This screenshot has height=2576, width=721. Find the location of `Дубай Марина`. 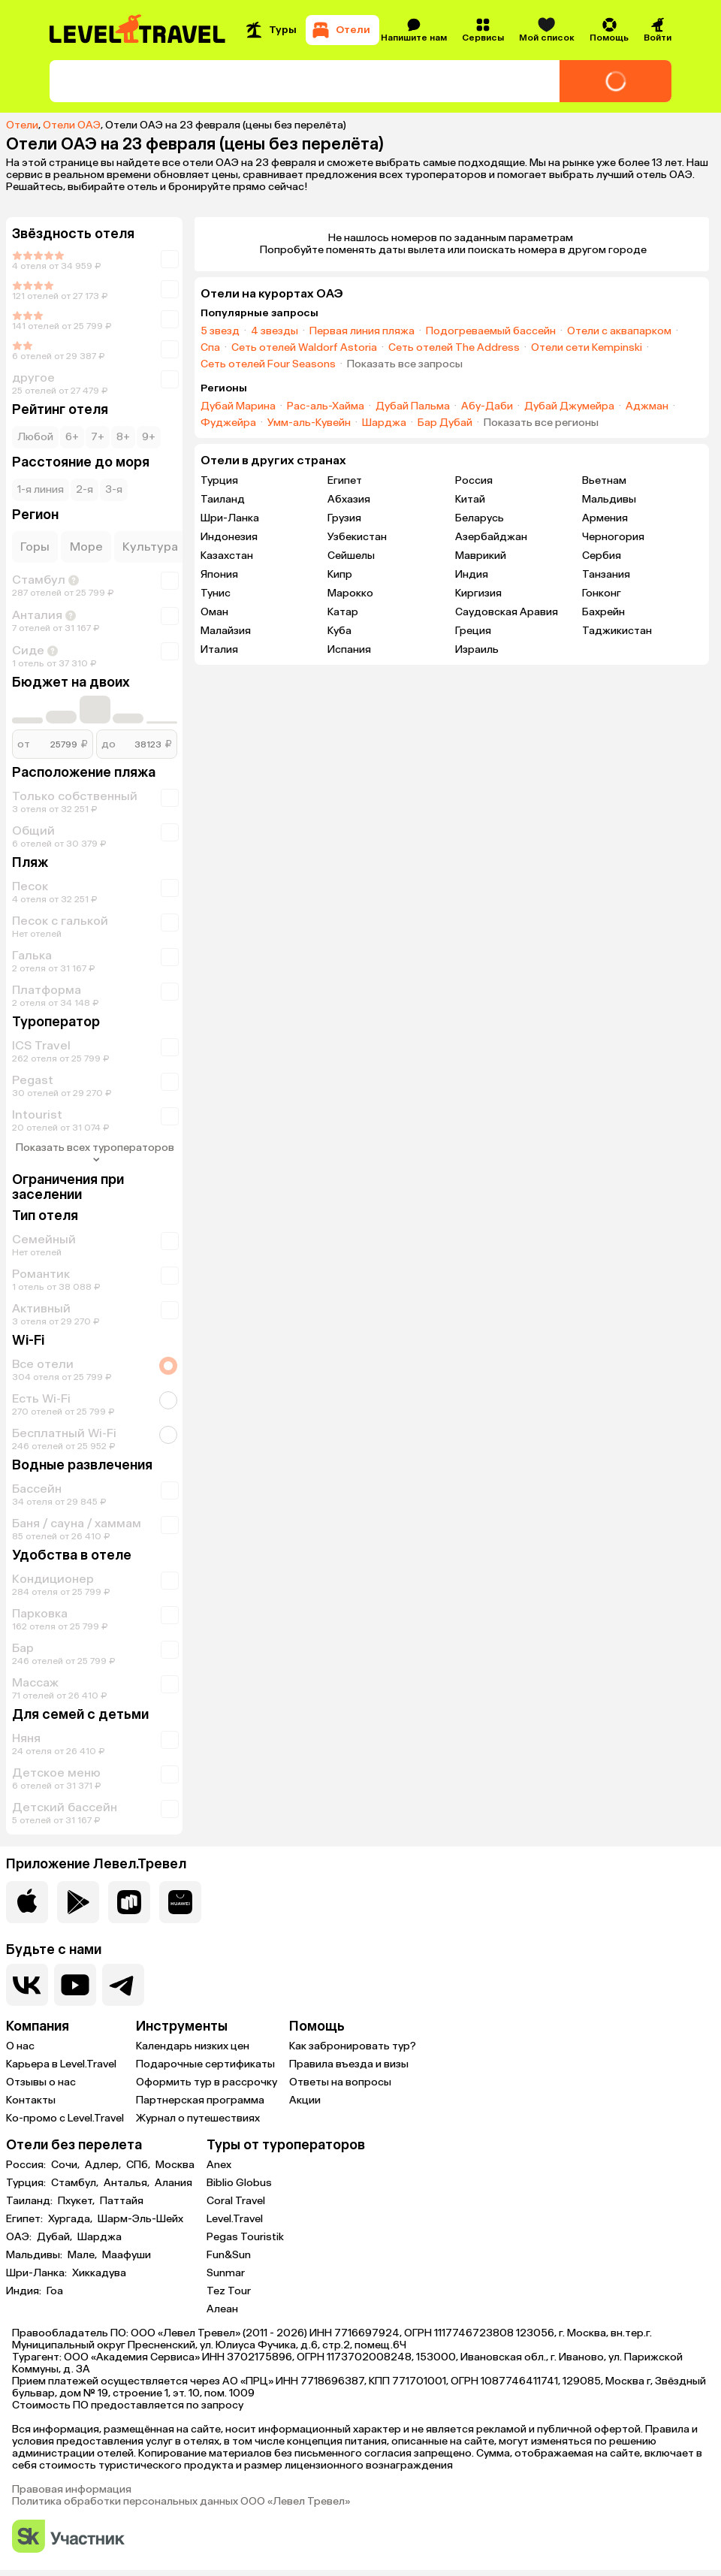

Дубай Марина is located at coordinates (238, 406).